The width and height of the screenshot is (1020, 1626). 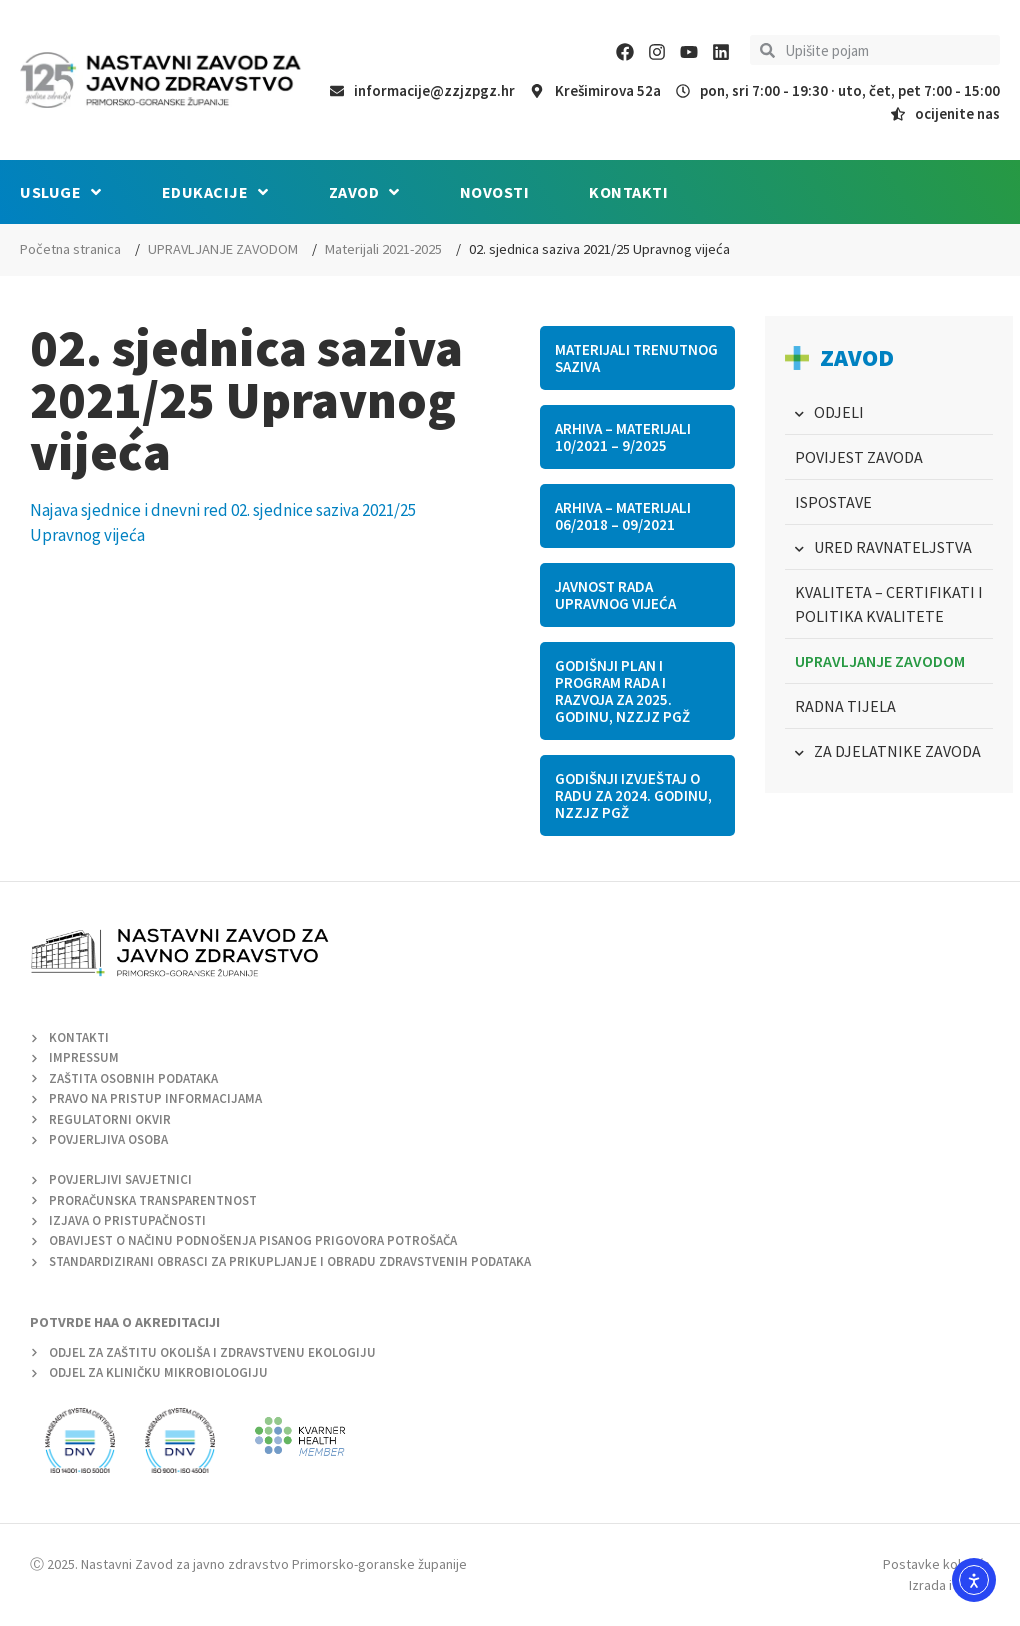 I want to click on POVIJEST ZAVODA, so click(x=859, y=457).